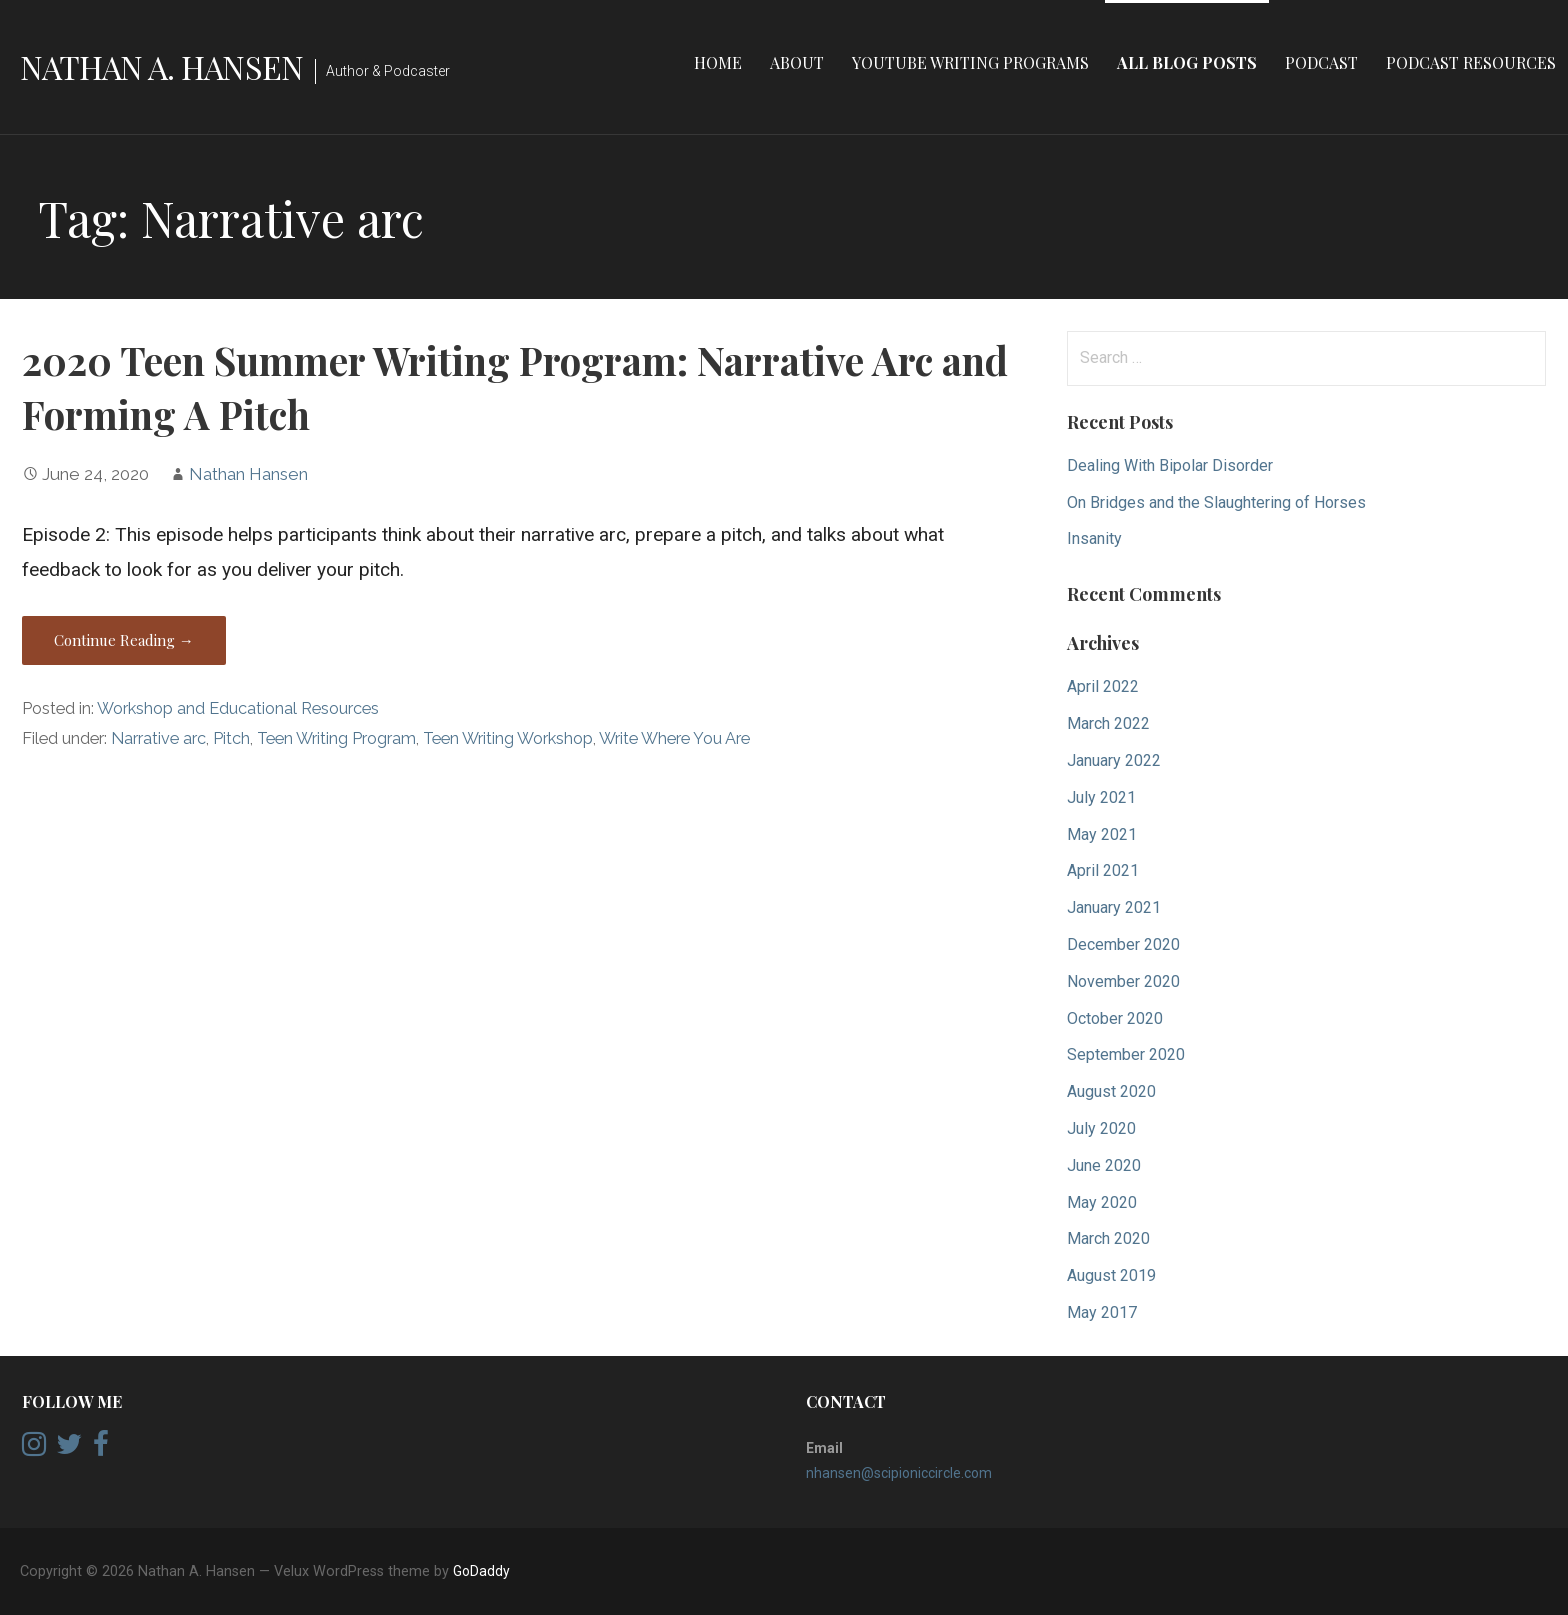 Image resolution: width=1568 pixels, height=1615 pixels. Describe the element at coordinates (231, 738) in the screenshot. I see `Pitch` at that location.